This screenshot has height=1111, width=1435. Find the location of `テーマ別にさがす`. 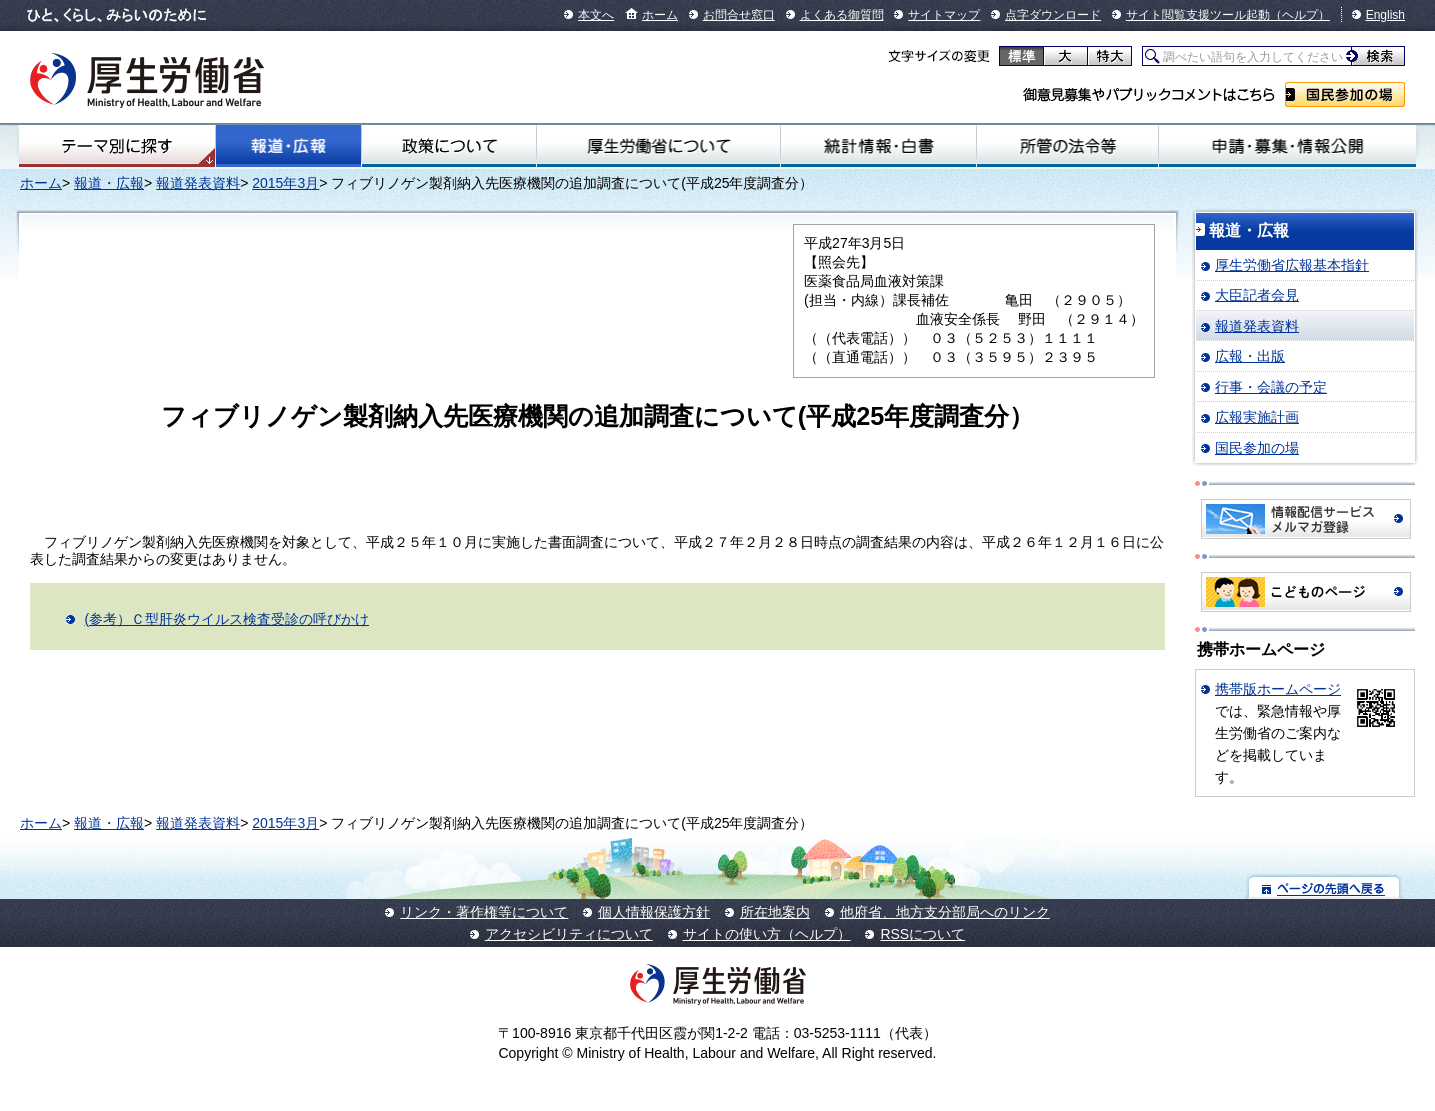

テーマ別にさがす is located at coordinates (117, 146).